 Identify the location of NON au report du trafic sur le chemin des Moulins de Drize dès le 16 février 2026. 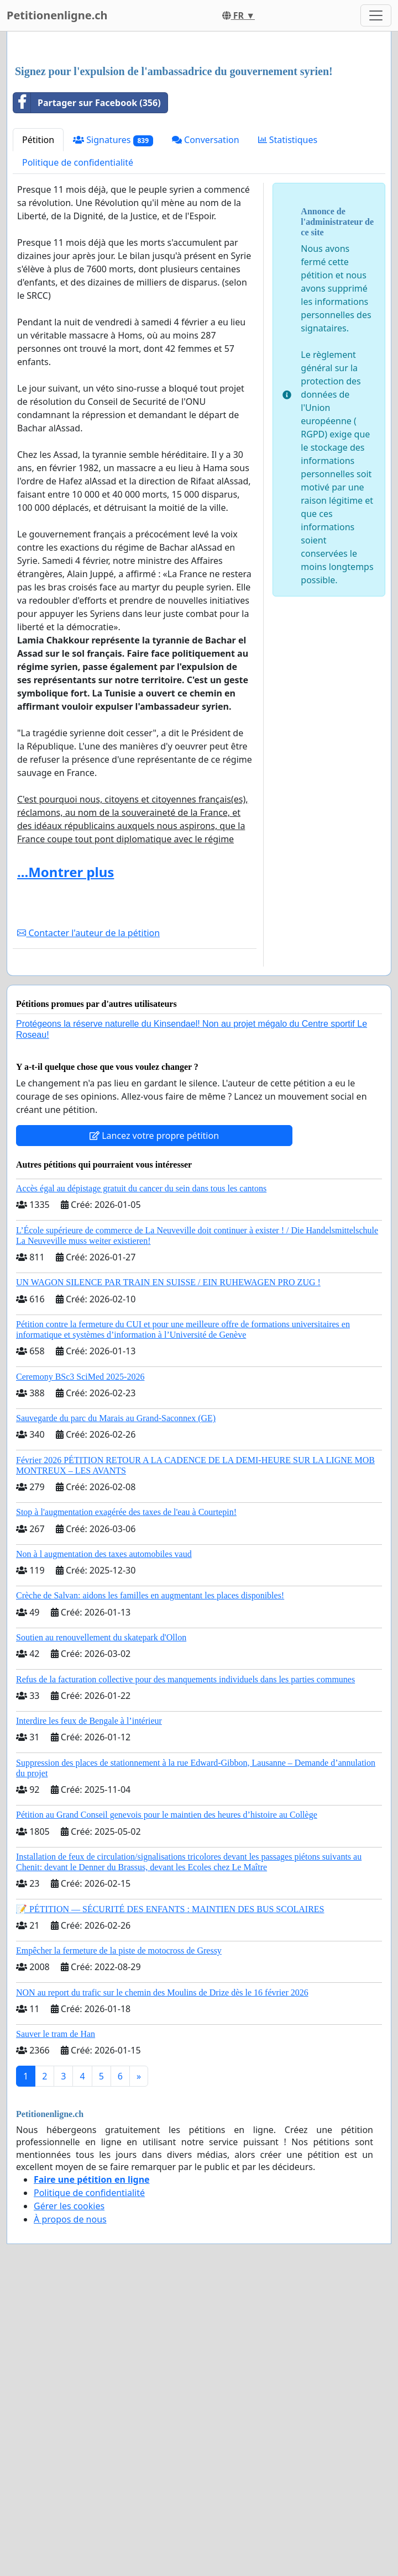
(162, 2147).